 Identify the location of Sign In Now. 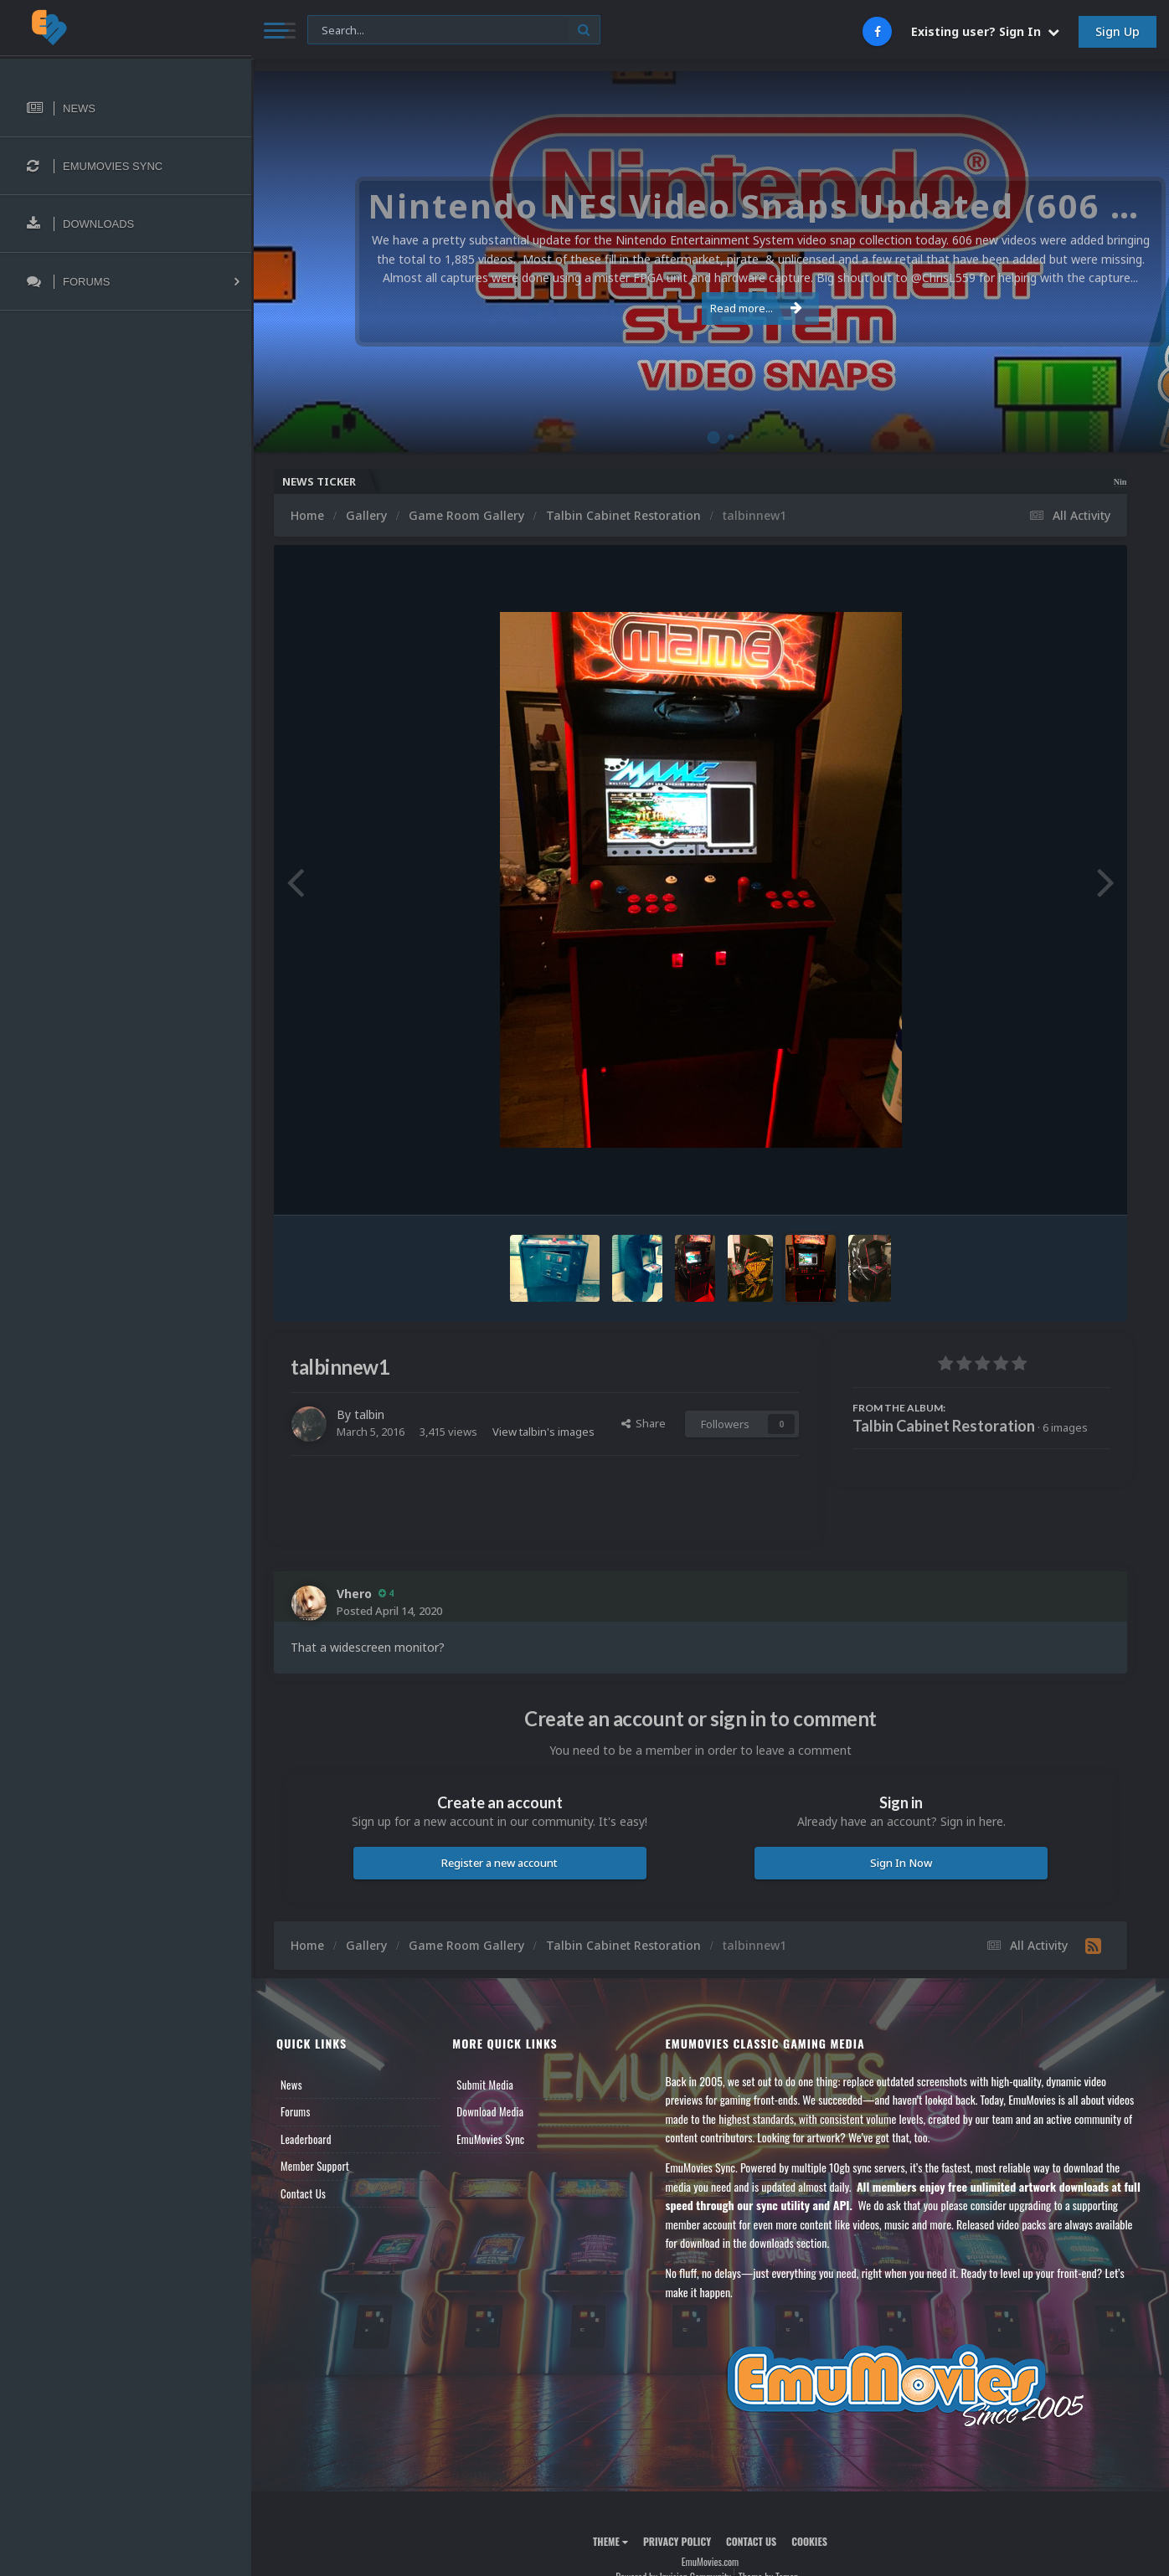
(901, 1862).